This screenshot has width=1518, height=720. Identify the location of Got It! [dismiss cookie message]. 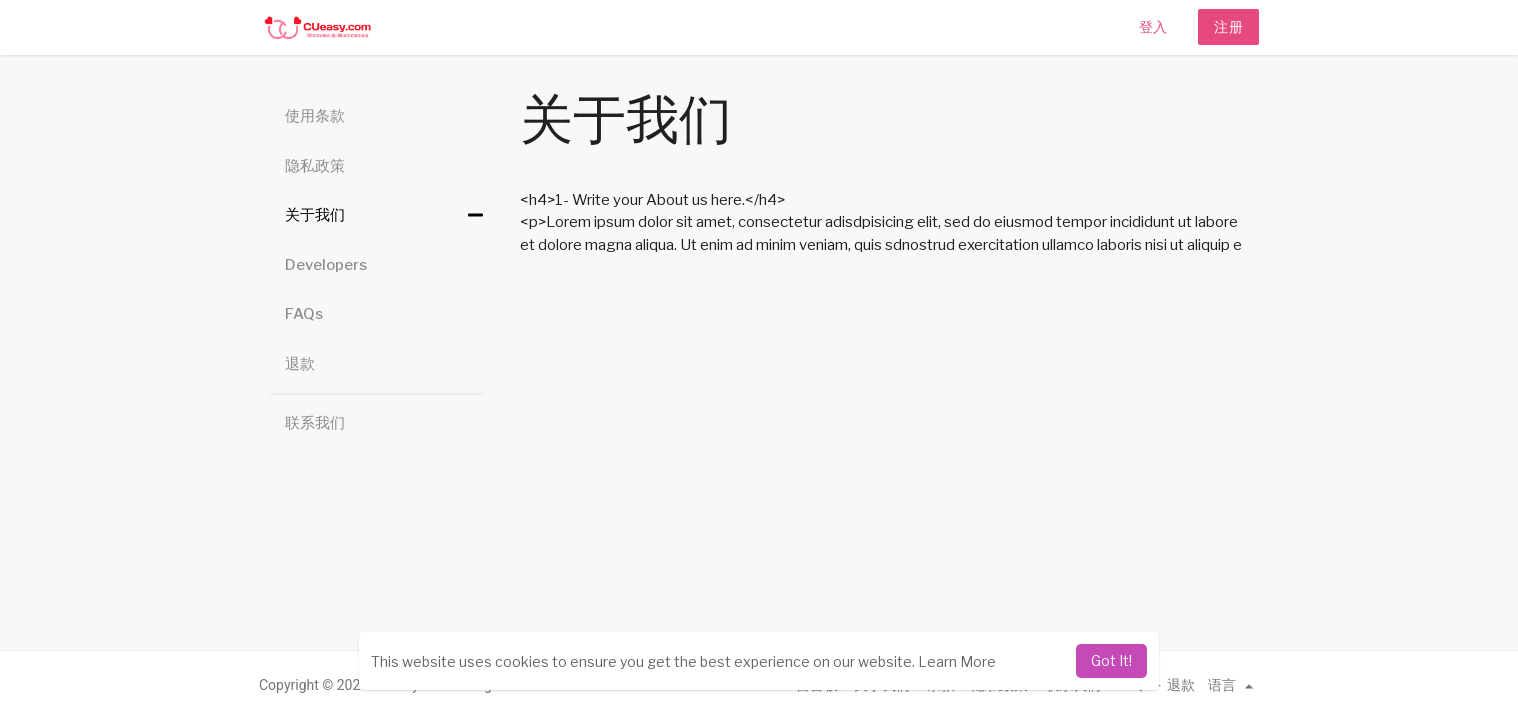
(1111, 660).